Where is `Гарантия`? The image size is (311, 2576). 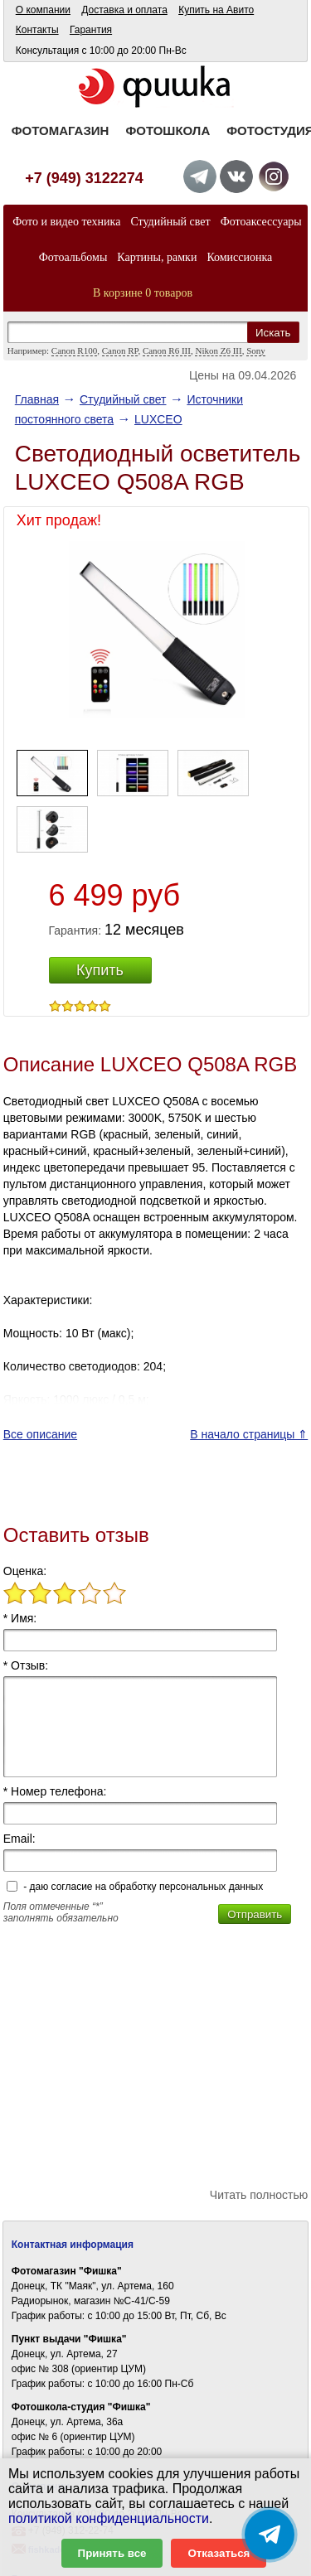
Гарантия is located at coordinates (91, 30).